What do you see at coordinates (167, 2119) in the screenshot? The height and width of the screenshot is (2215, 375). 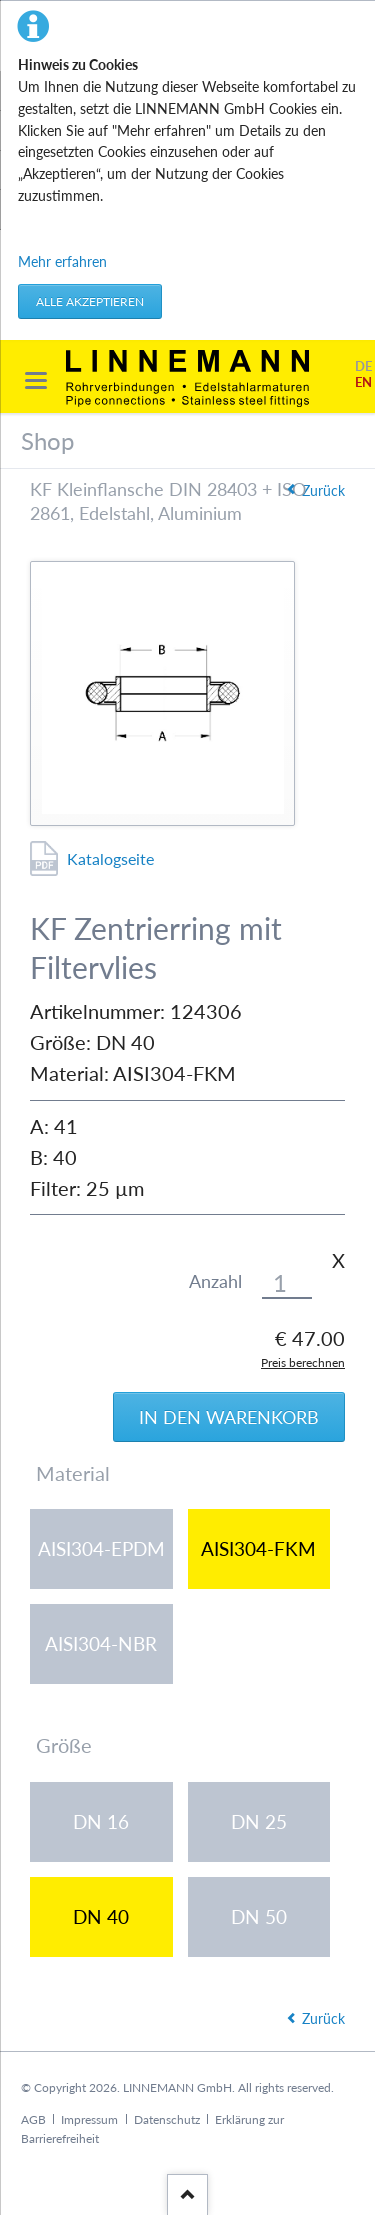 I see `Datenschutz` at bounding box center [167, 2119].